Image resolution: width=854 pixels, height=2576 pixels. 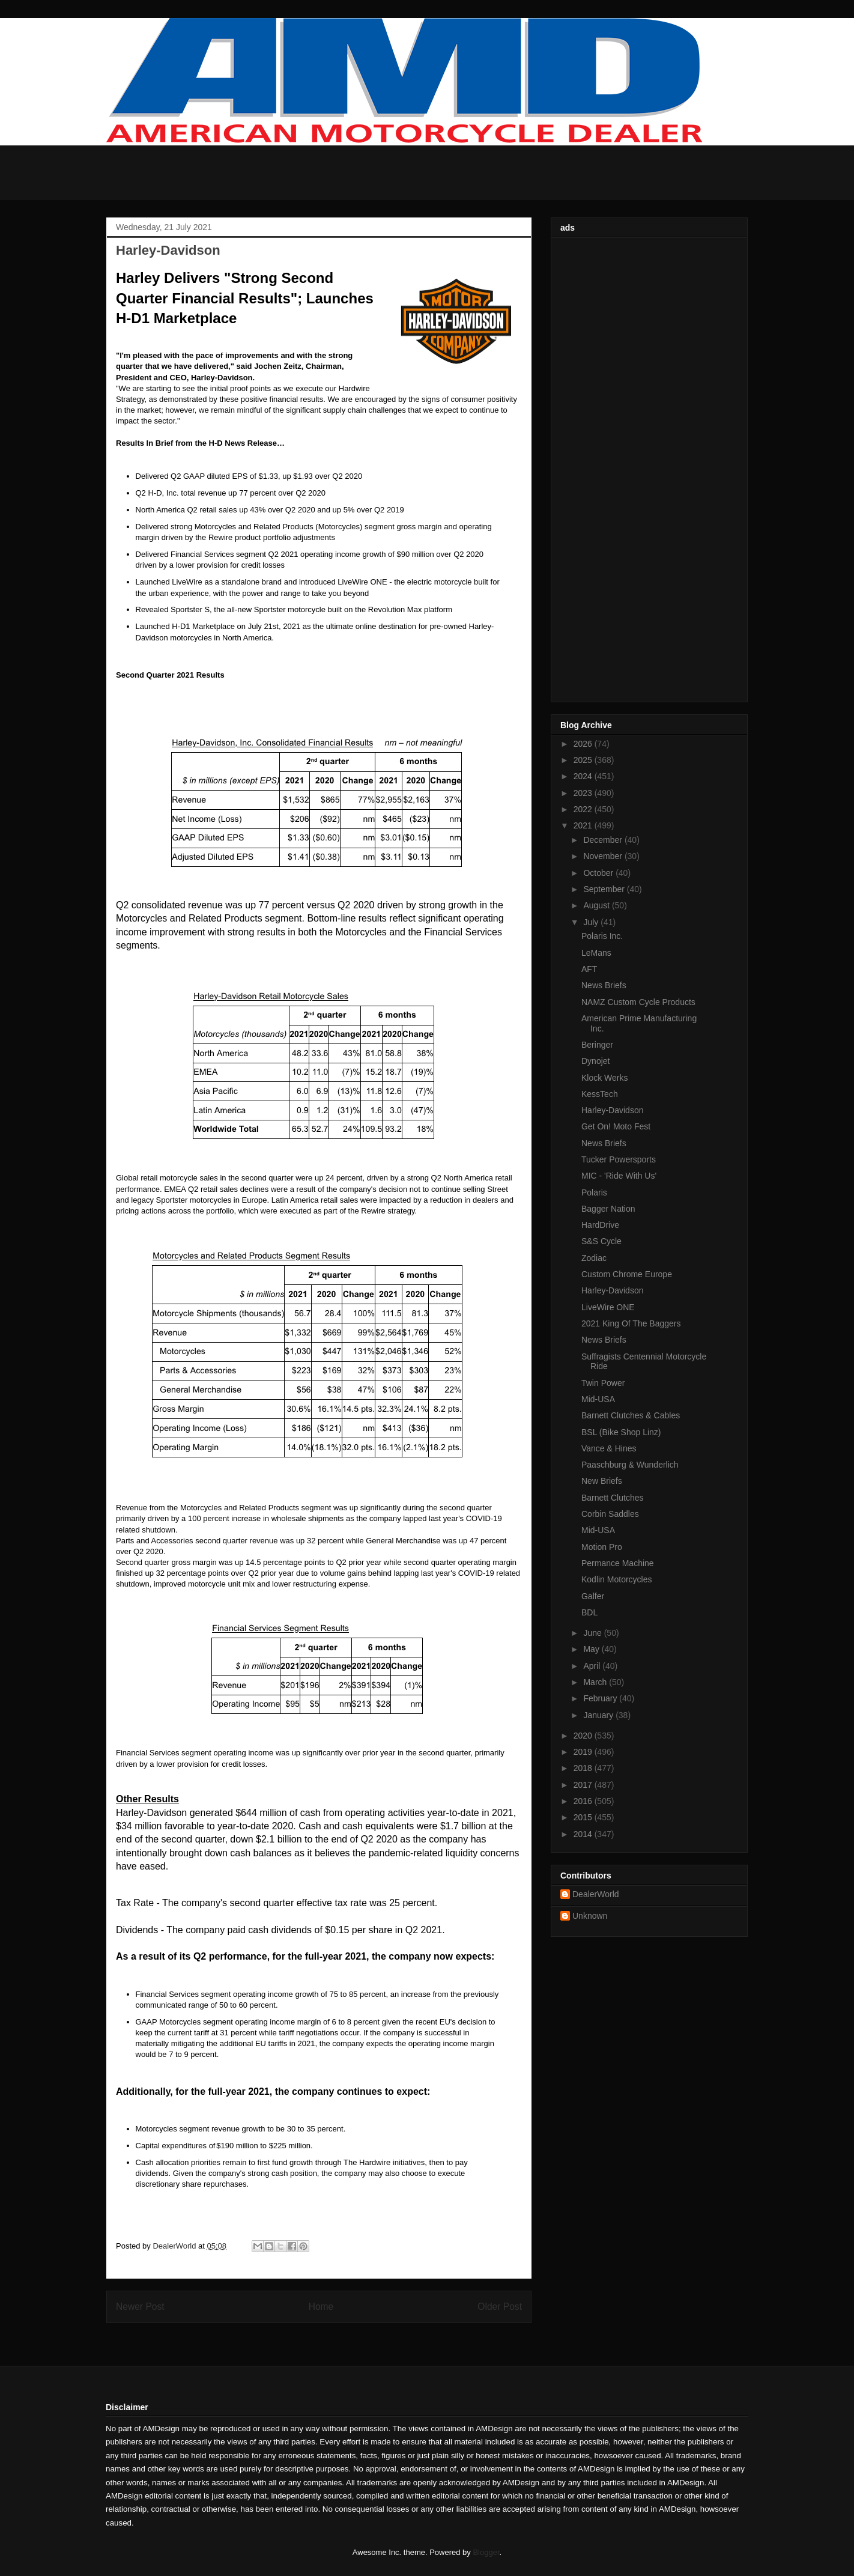 I want to click on September, so click(x=604, y=889).